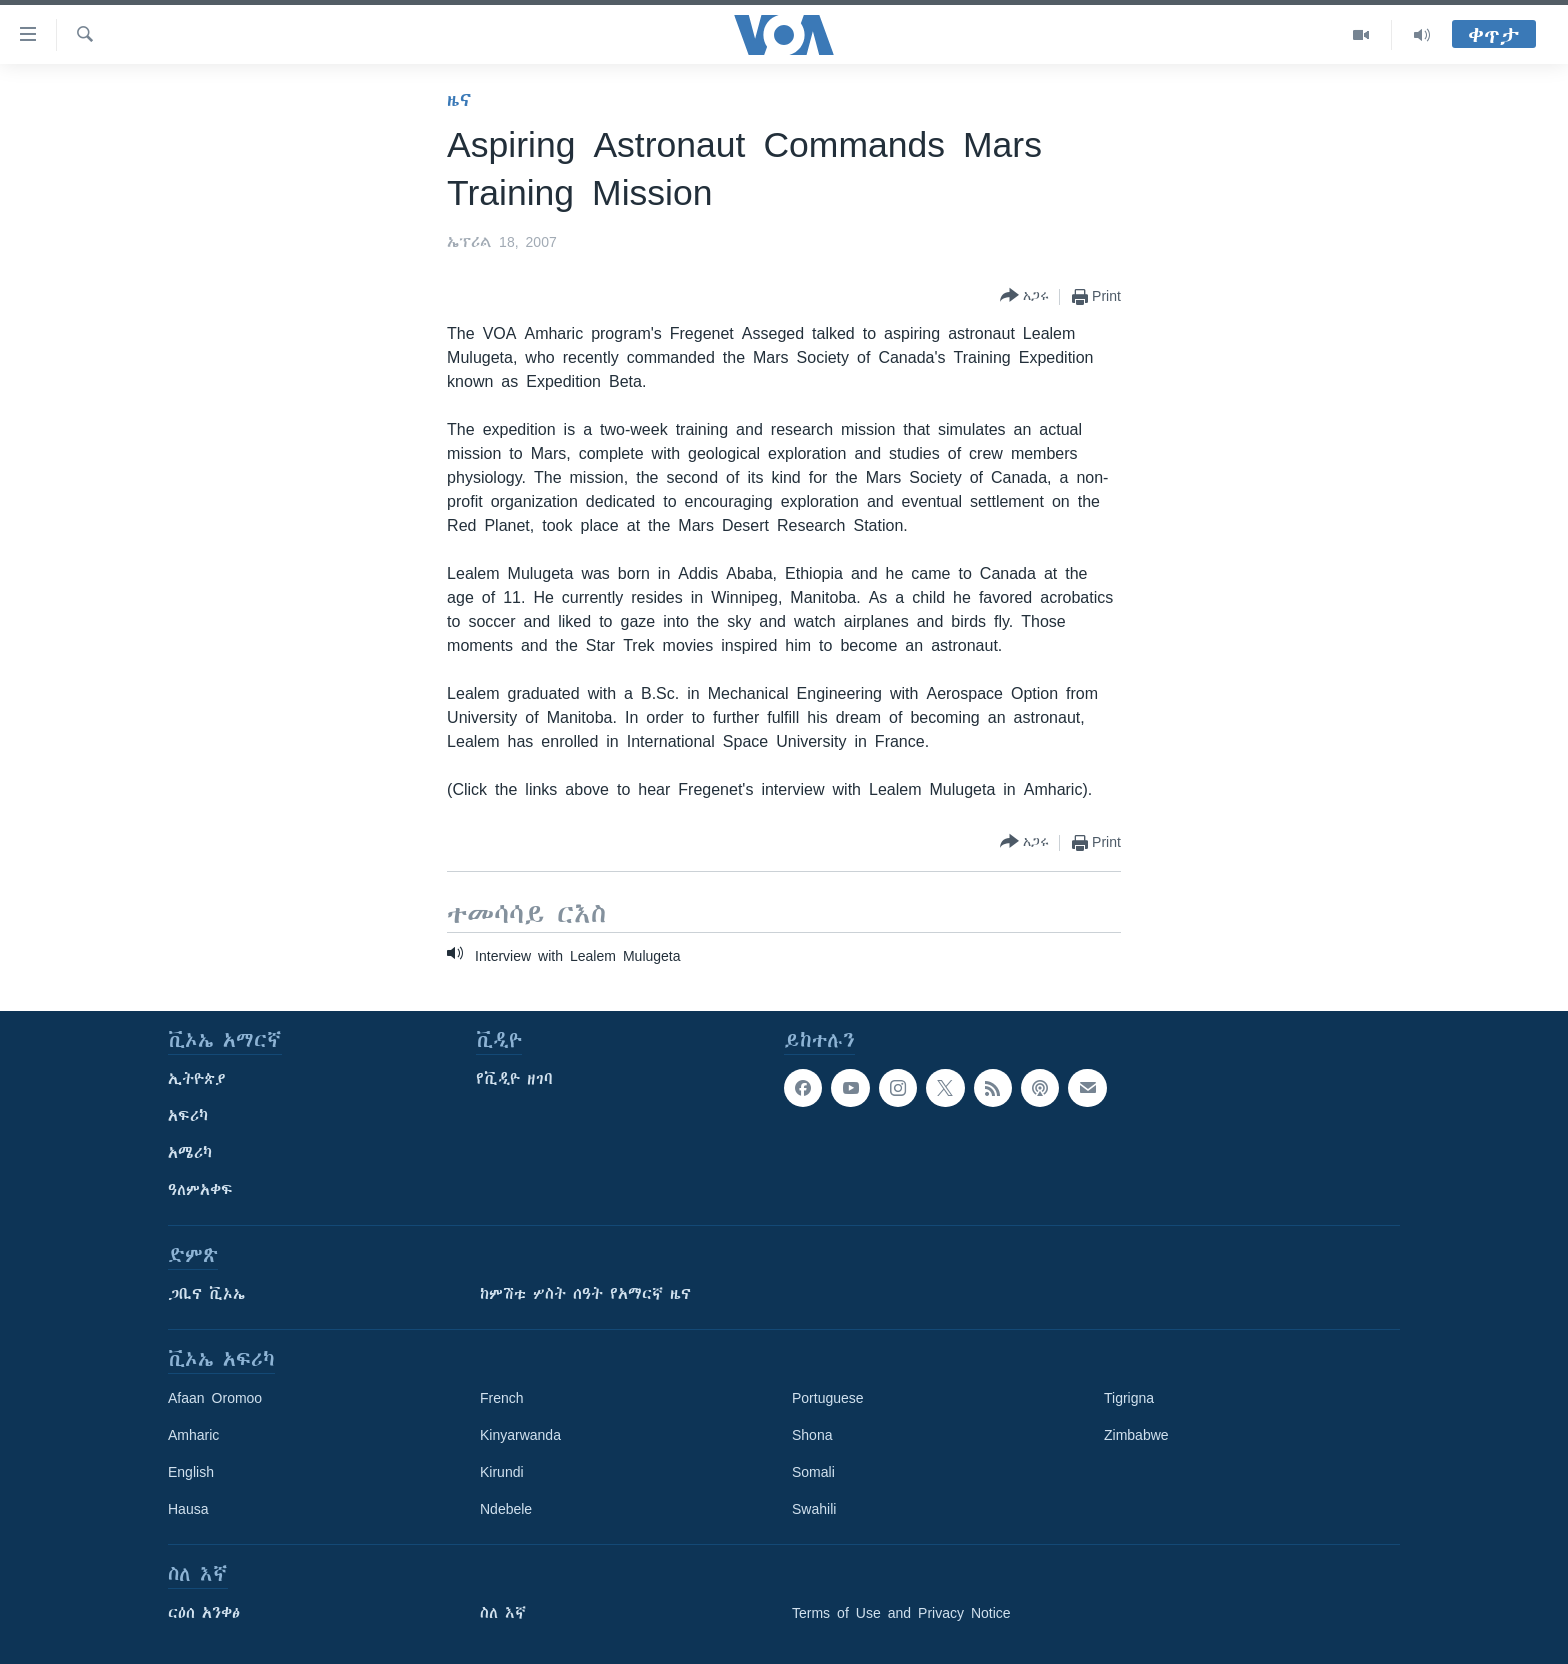 This screenshot has height=1664, width=1568. I want to click on ከምሽቱ ሦስት ሰዓት የአማርኛ ዜና, so click(585, 1294).